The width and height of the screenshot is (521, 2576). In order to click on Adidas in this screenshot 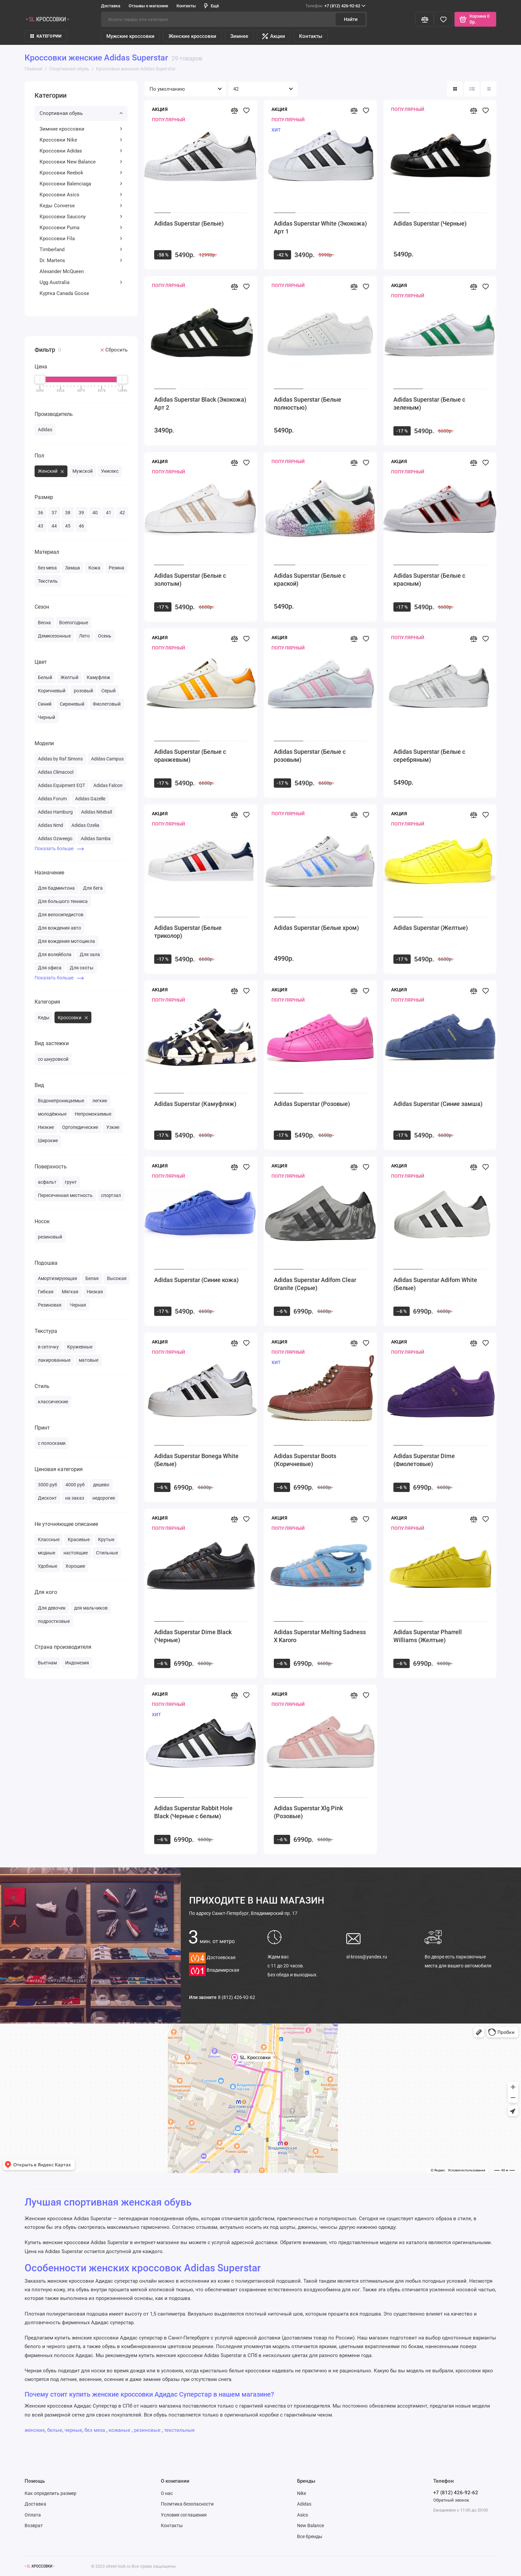, I will do `click(304, 2504)`.